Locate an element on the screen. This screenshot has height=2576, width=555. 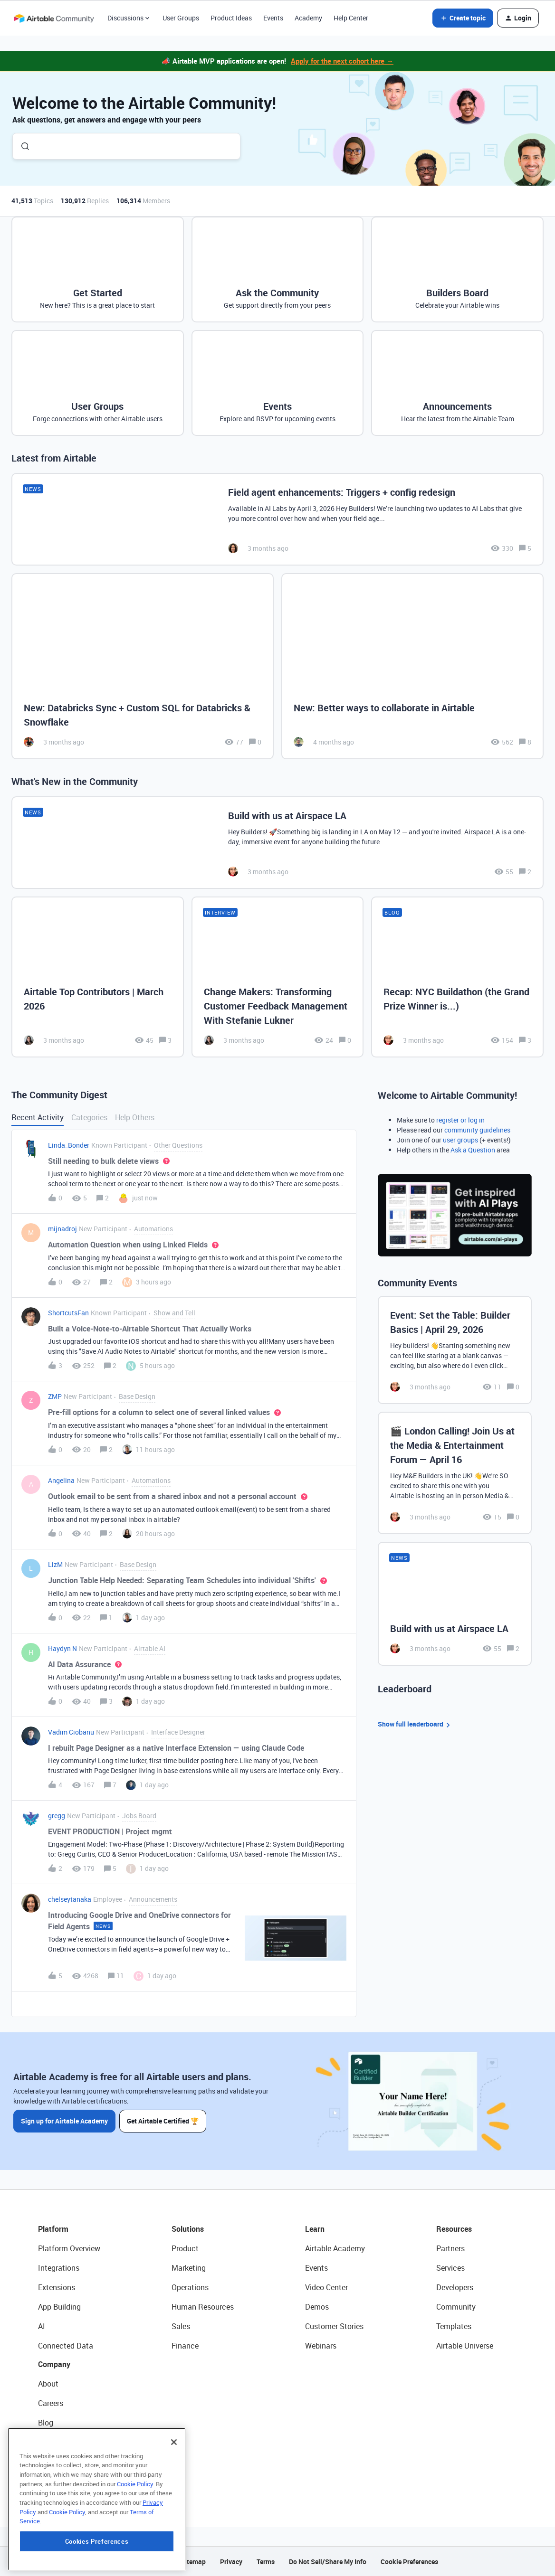
[🎬 London Calling! Join Us at the Media & Entertainment Forum — April 16] is located at coordinates (455, 1473).